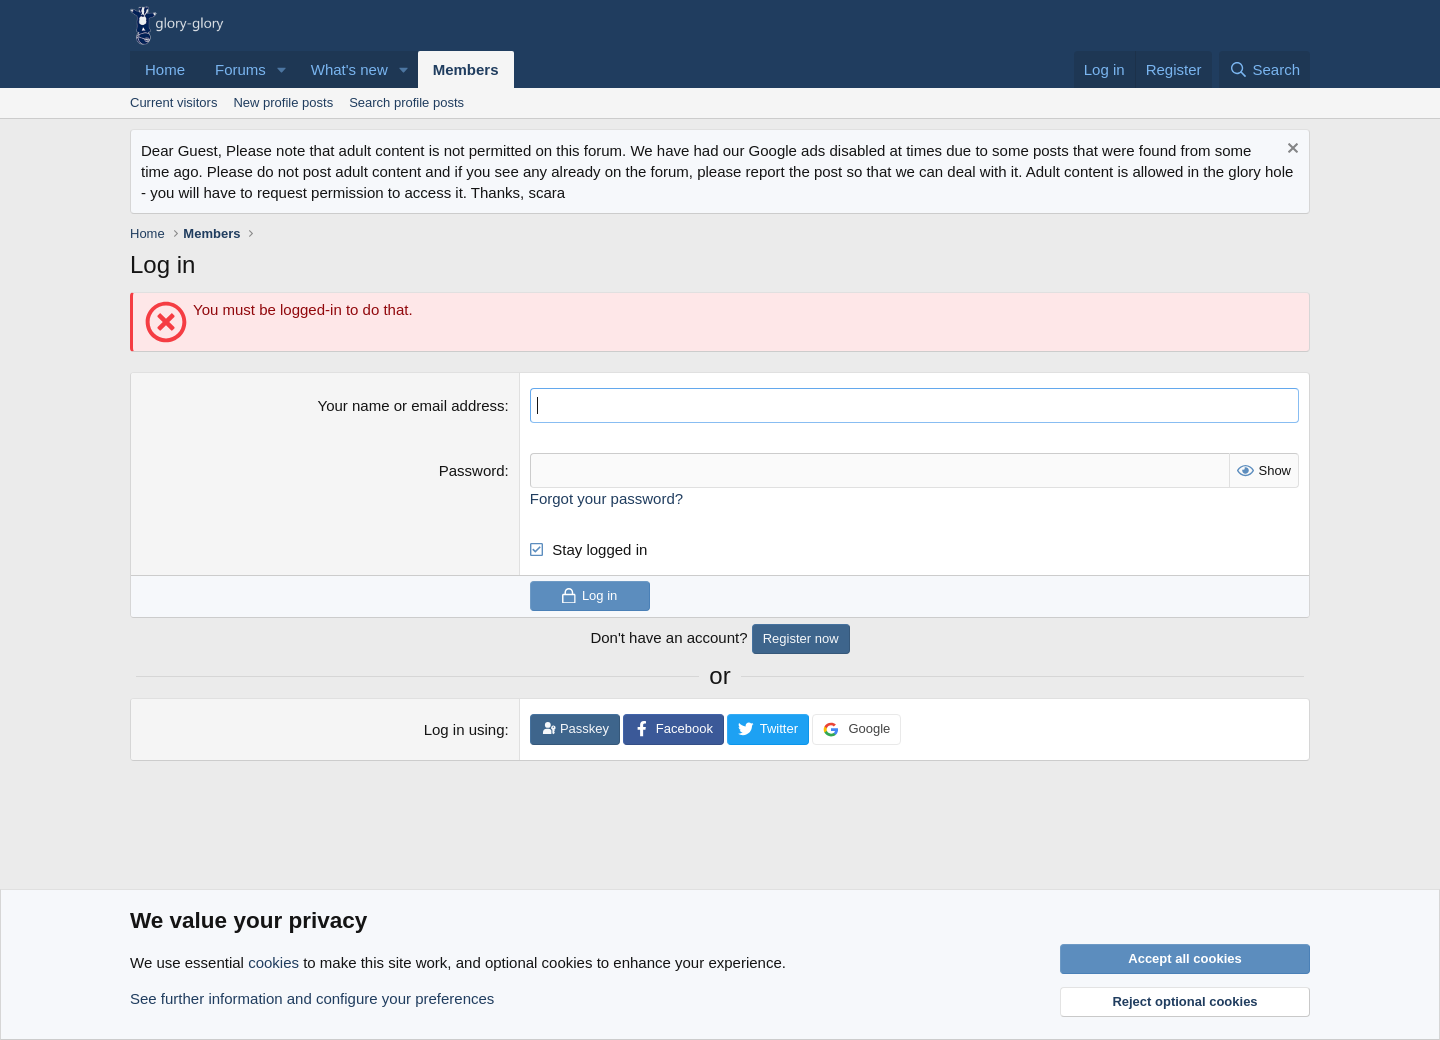  Describe the element at coordinates (165, 69) in the screenshot. I see `Home` at that location.